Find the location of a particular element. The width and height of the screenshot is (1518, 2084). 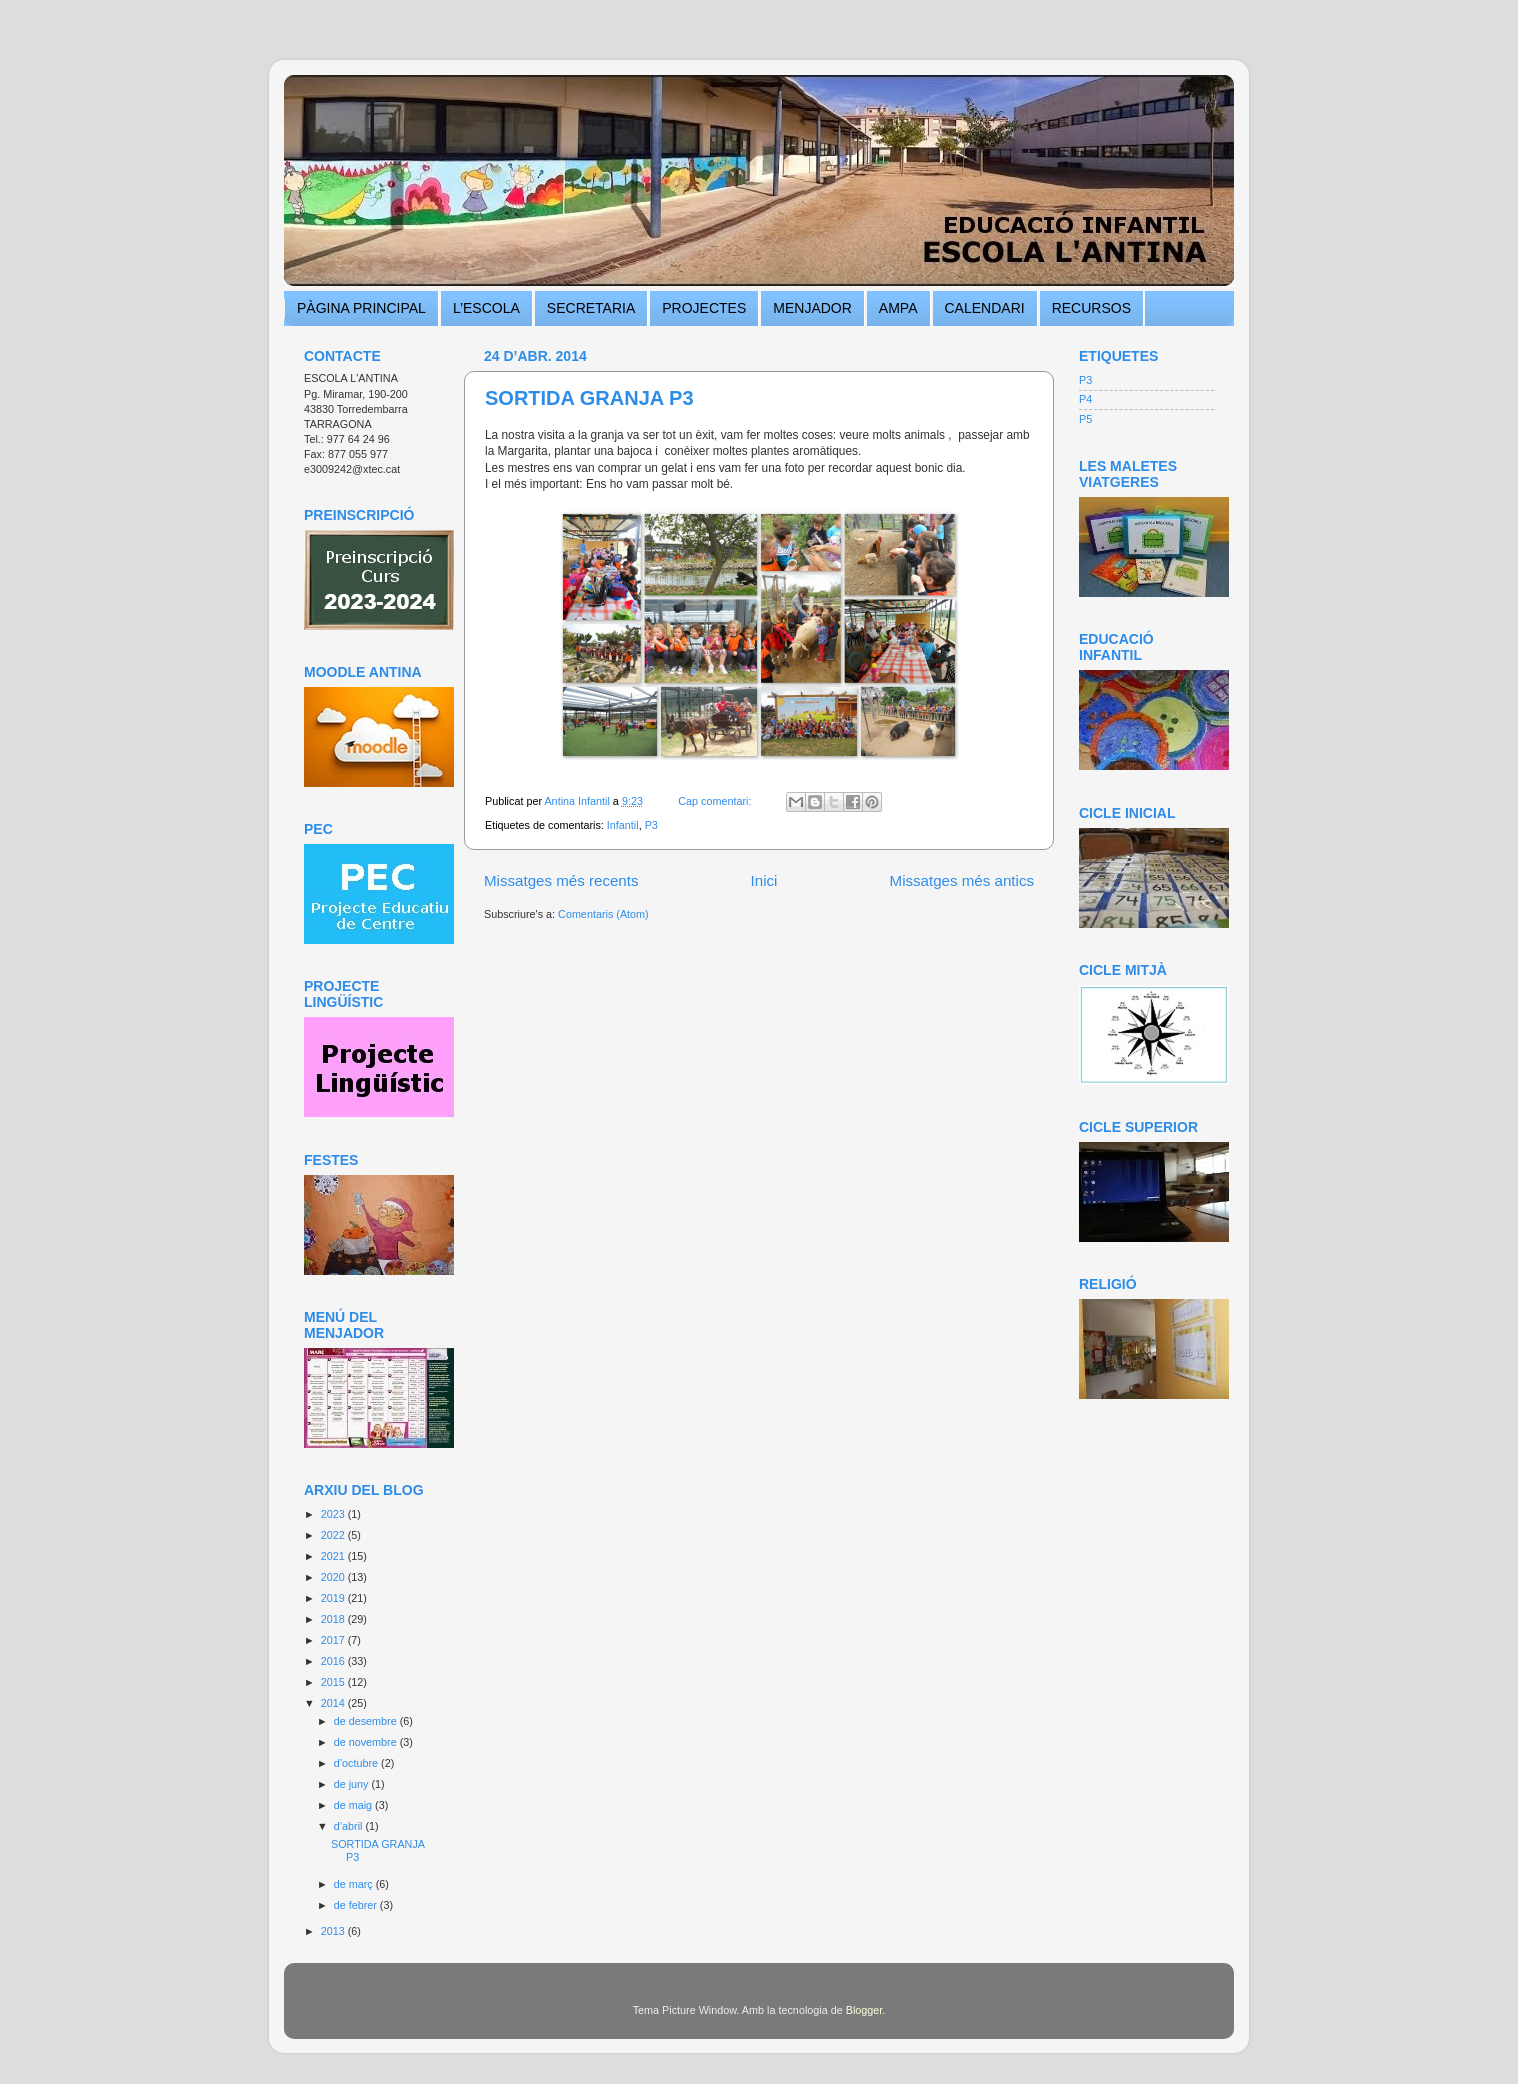

RECURSOS is located at coordinates (1091, 308).